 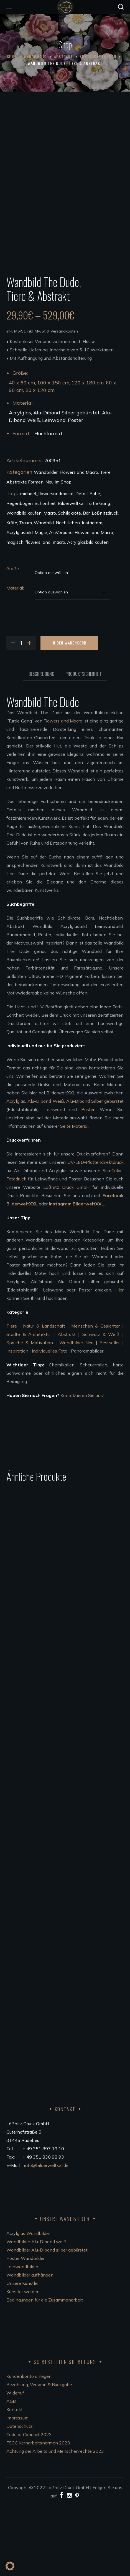 What do you see at coordinates (63, 56) in the screenshot?
I see `Abstrakt` at bounding box center [63, 56].